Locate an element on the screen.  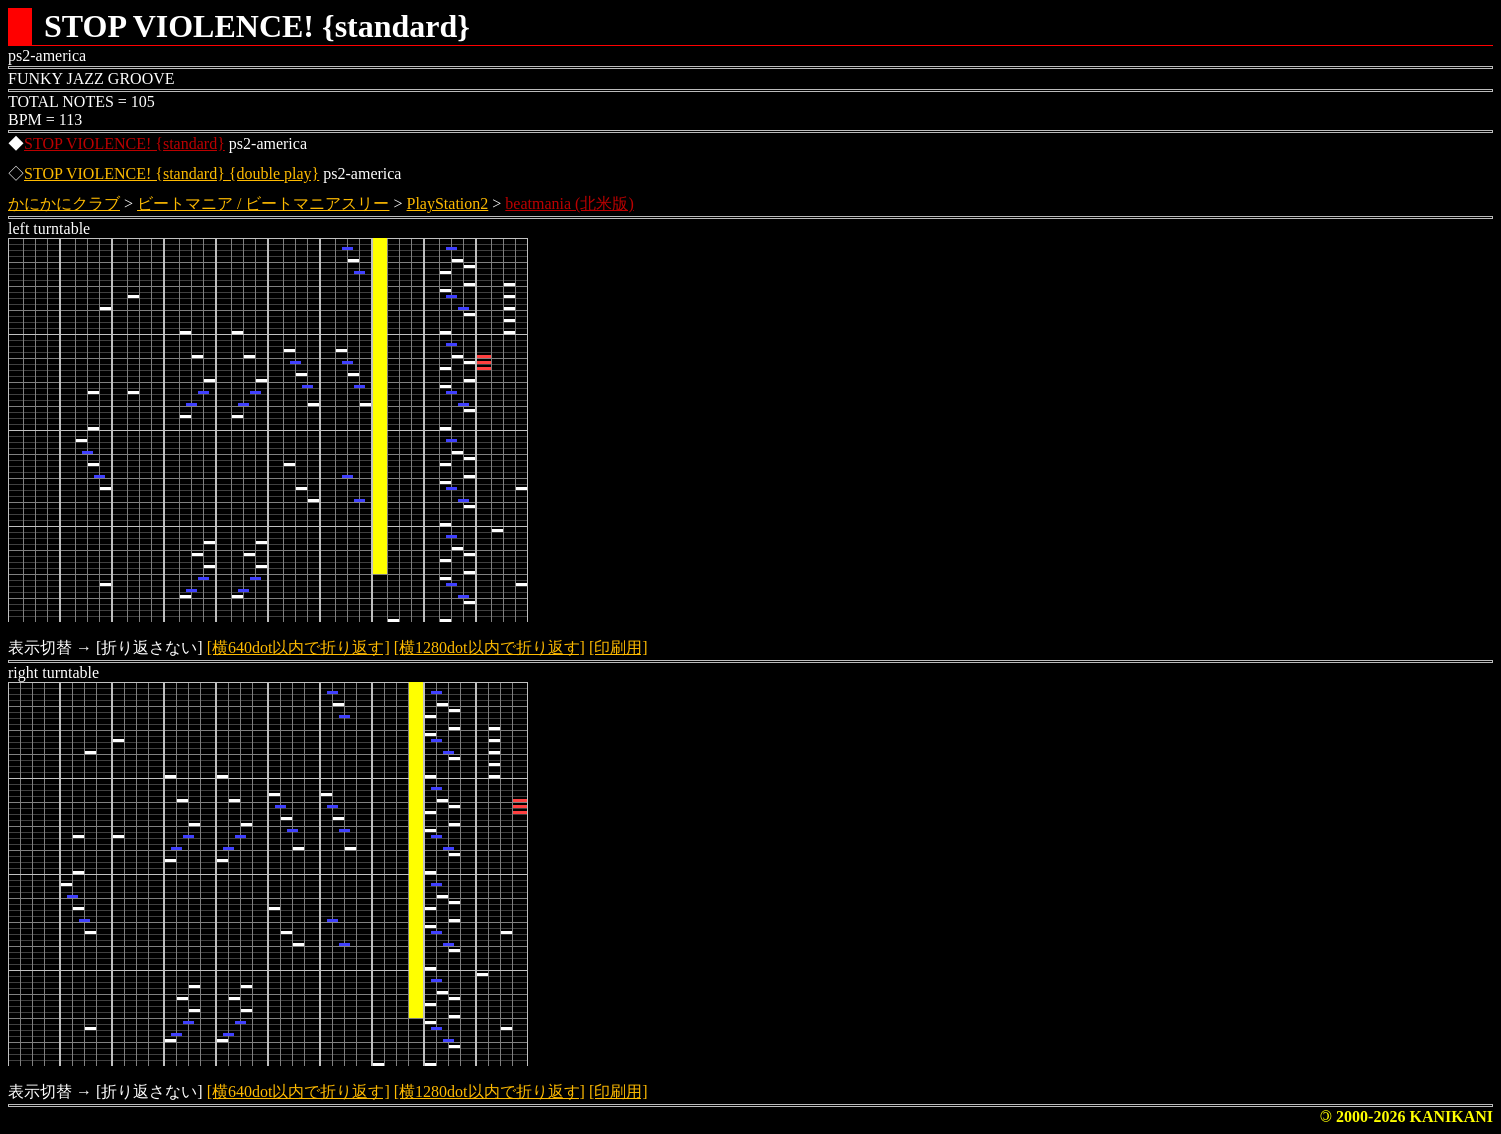
beatmania (北米版) is located at coordinates (569, 203).